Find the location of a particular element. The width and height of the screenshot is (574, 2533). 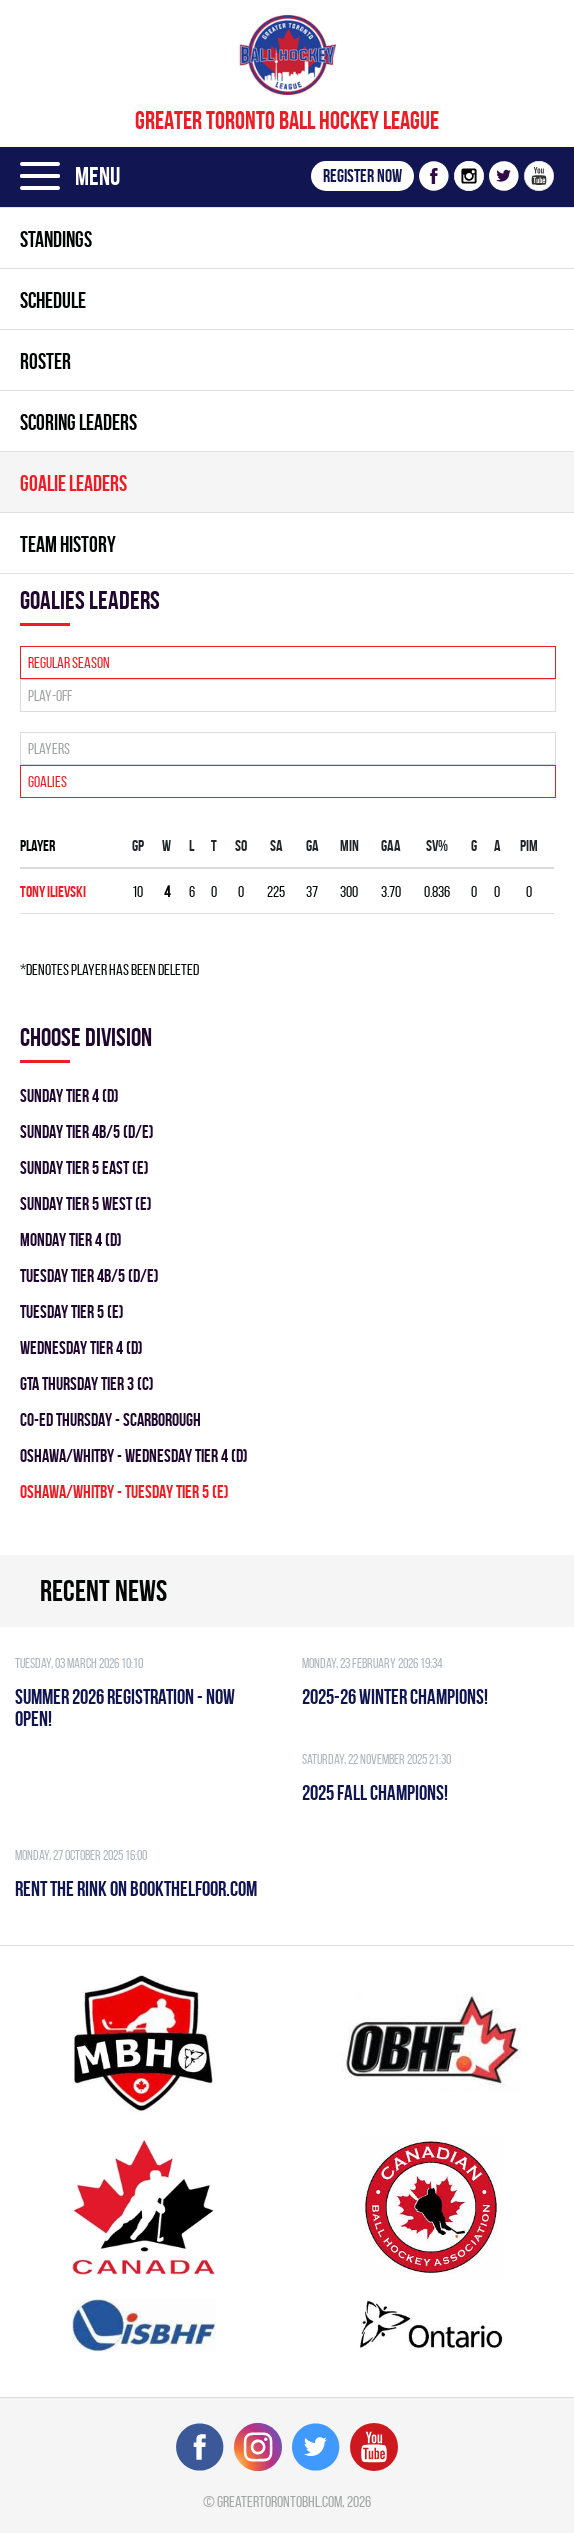

Schedule is located at coordinates (53, 300).